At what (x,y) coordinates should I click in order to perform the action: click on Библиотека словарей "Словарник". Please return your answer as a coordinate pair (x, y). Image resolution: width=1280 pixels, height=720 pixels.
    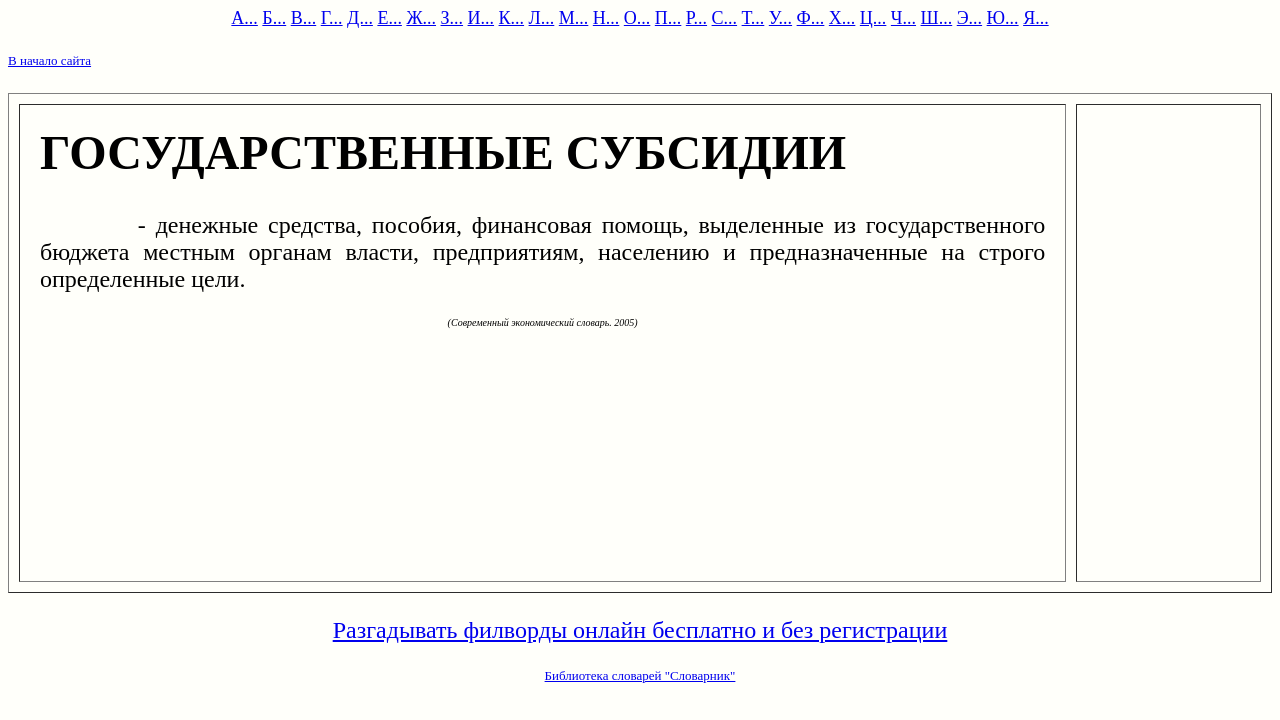
    Looking at the image, I should click on (640, 675).